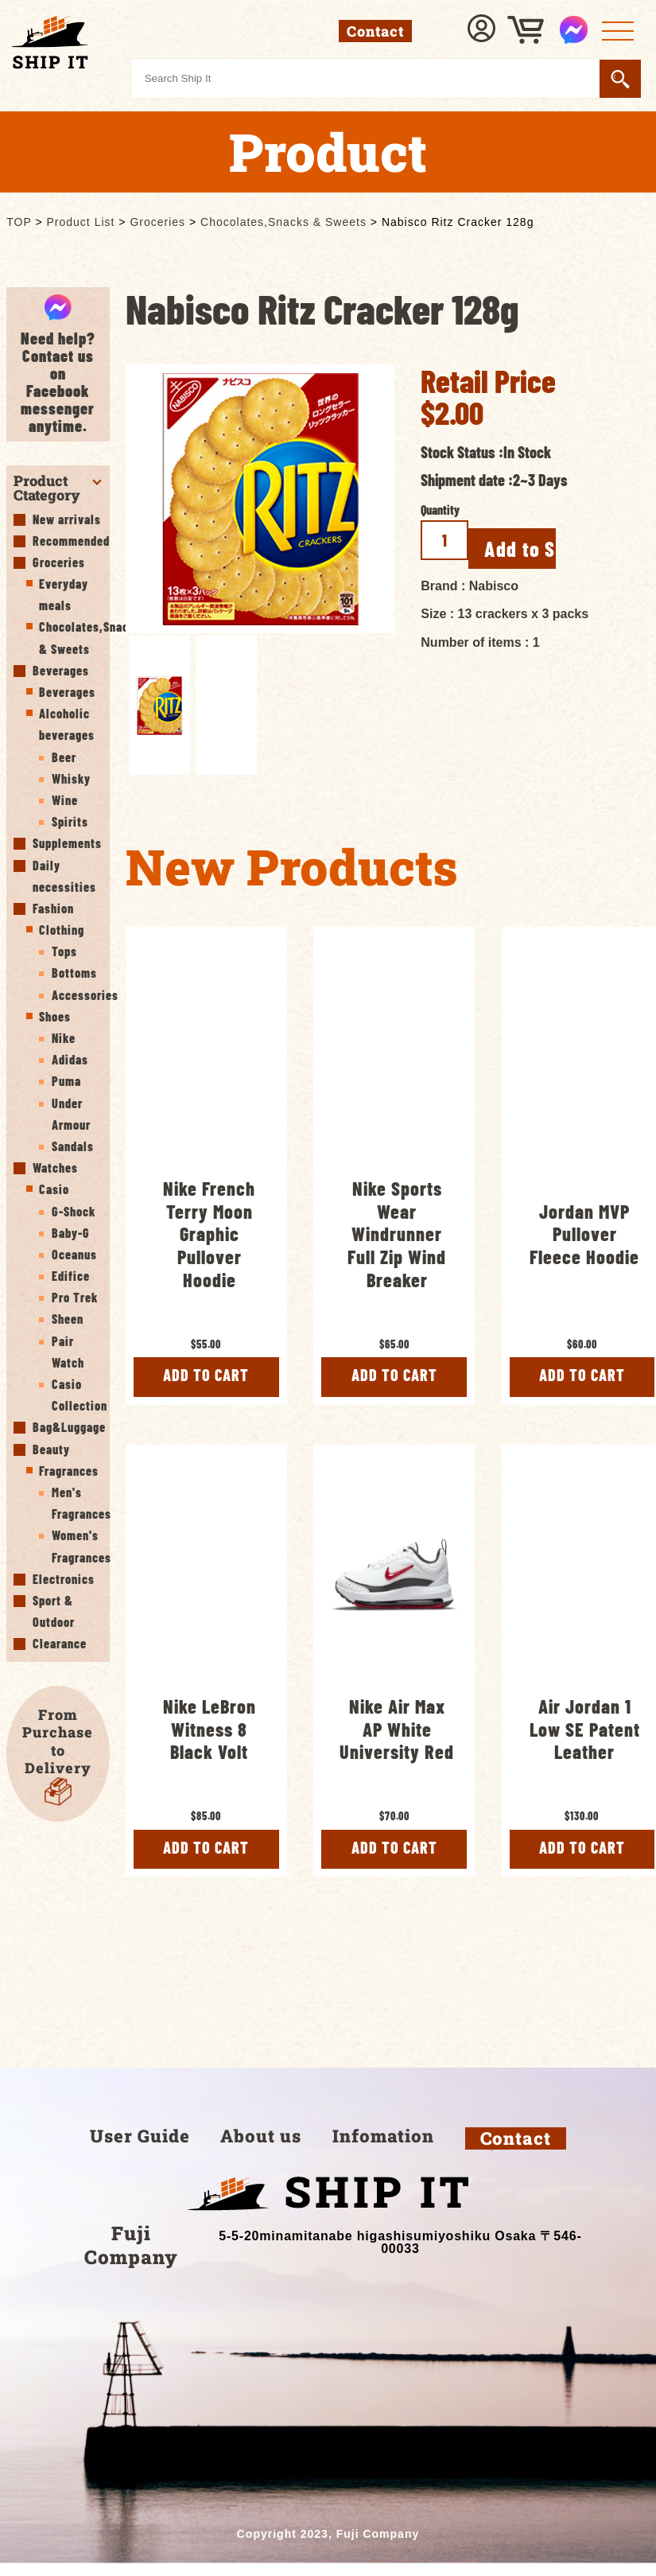 Image resolution: width=656 pixels, height=2576 pixels. Describe the element at coordinates (483, 30) in the screenshot. I see `Sign In` at that location.